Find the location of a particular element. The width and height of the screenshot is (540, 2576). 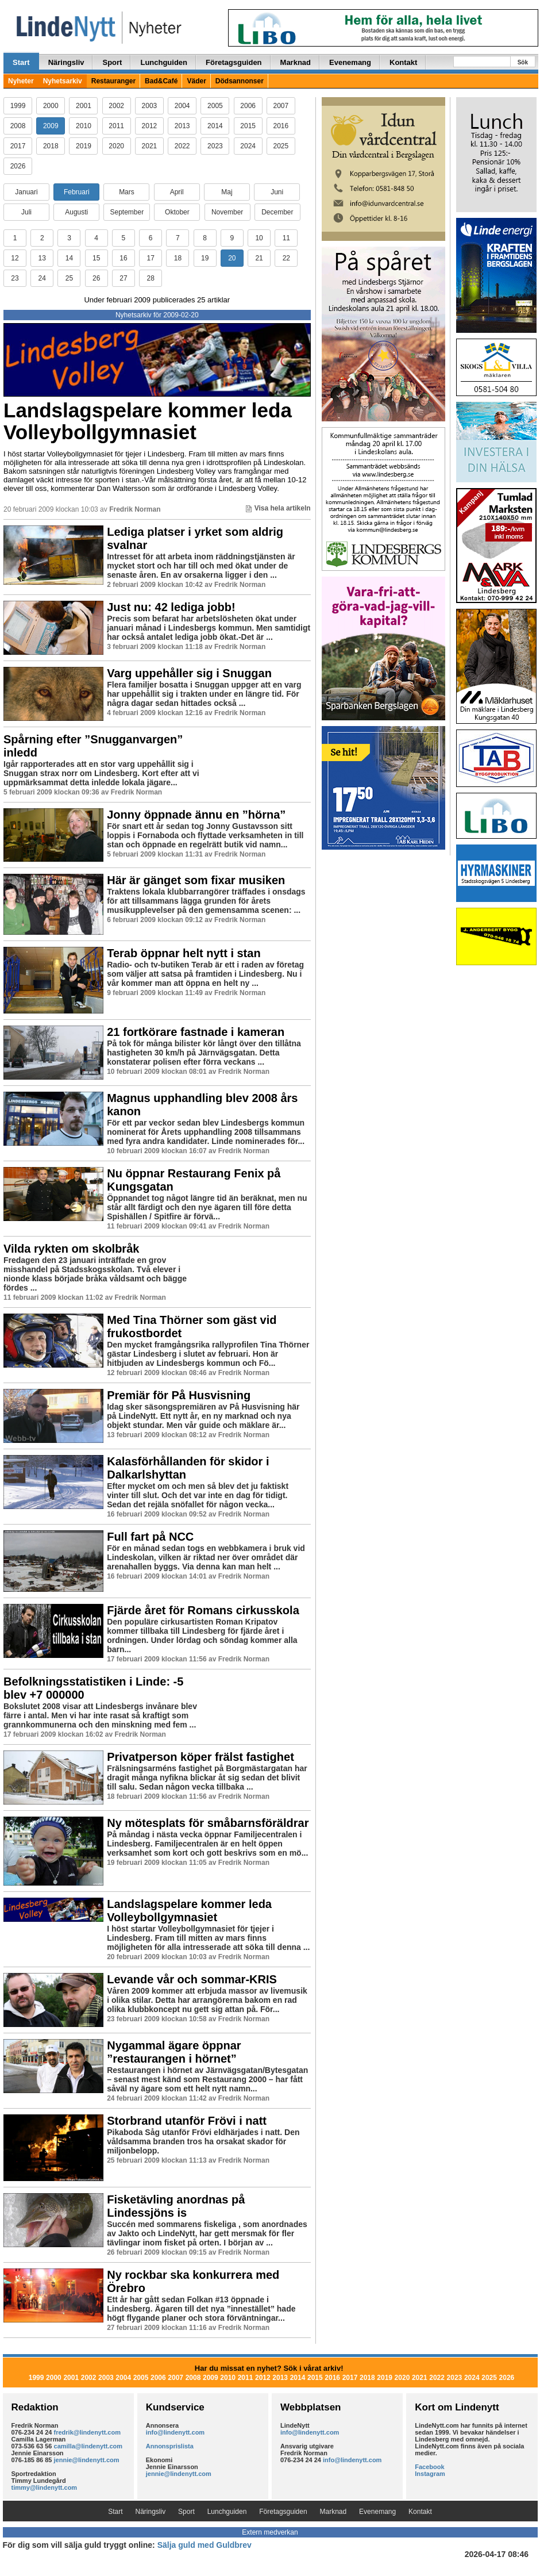

2014 is located at coordinates (215, 126).